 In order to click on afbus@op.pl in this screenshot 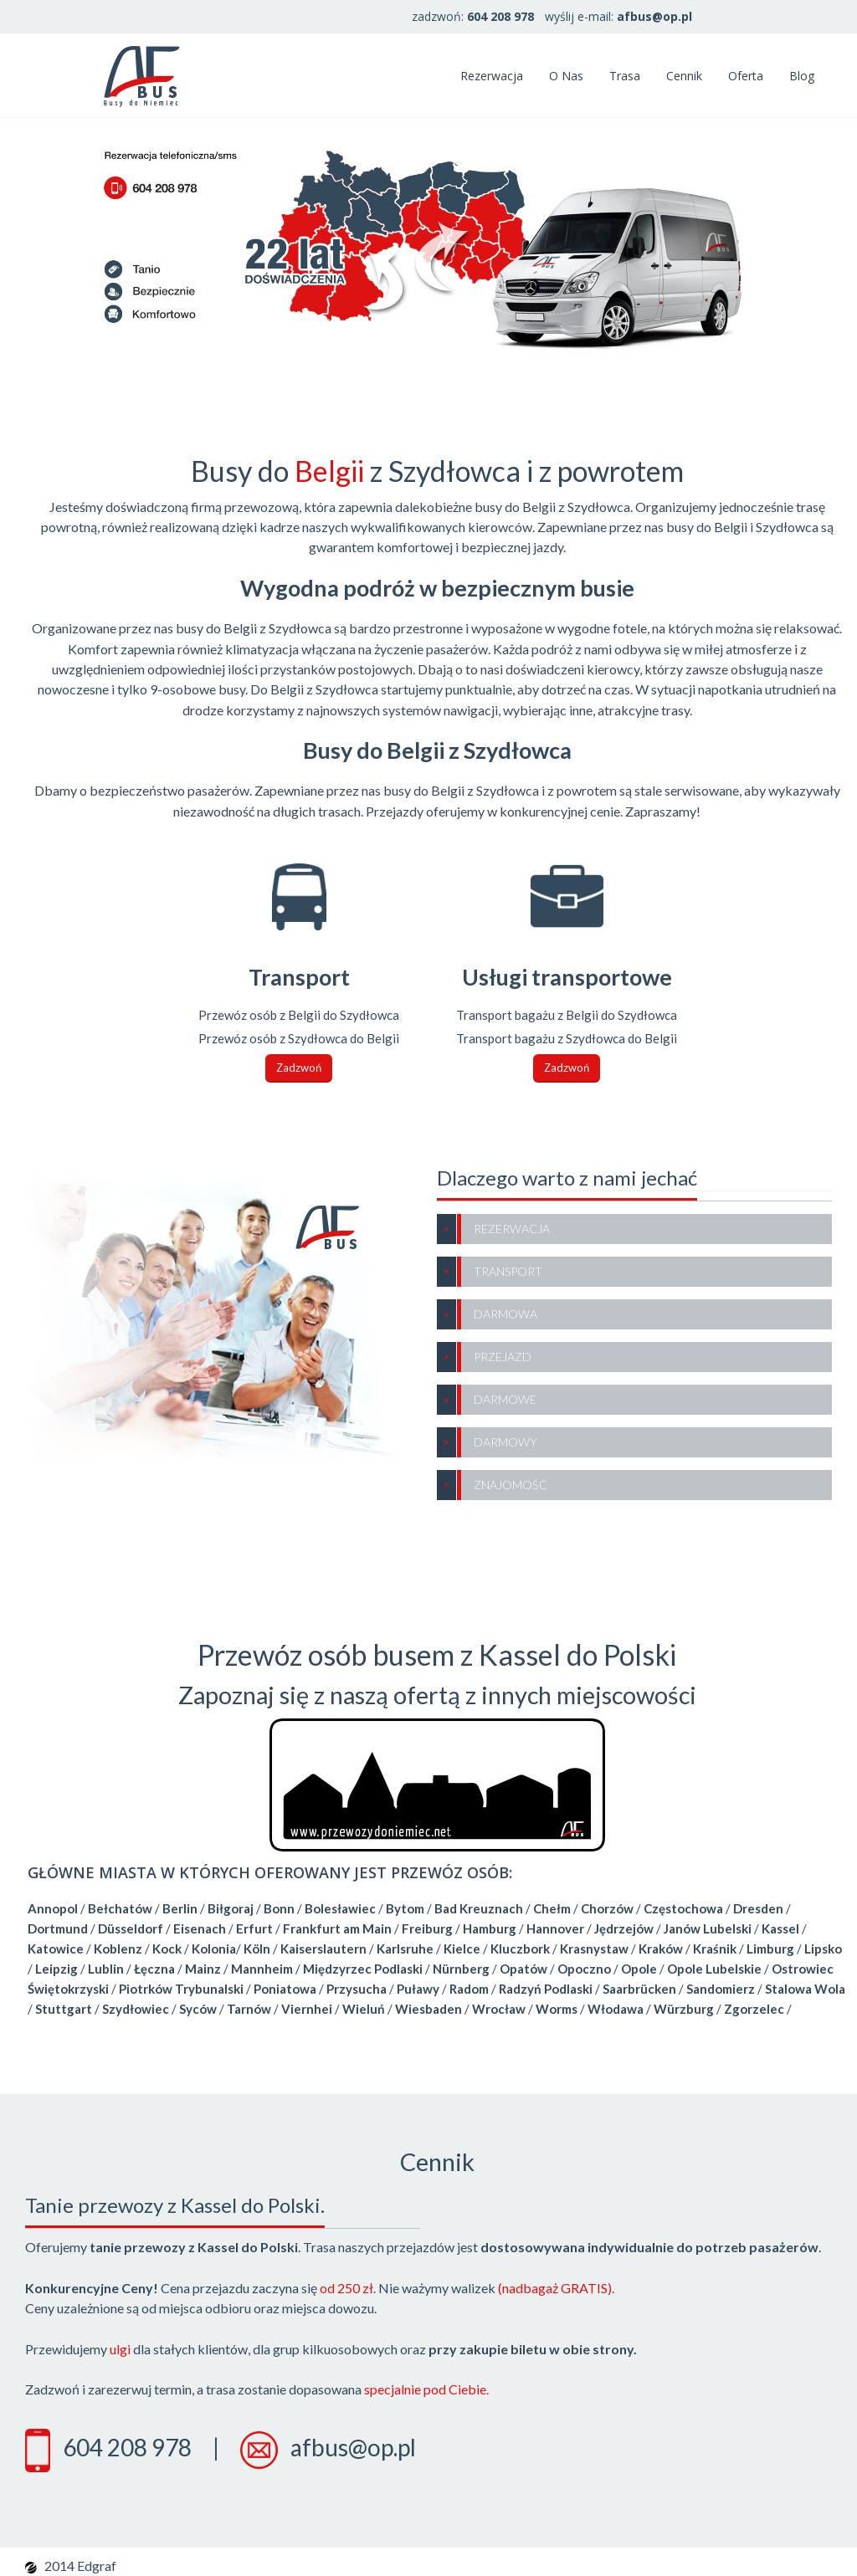, I will do `click(353, 2447)`.